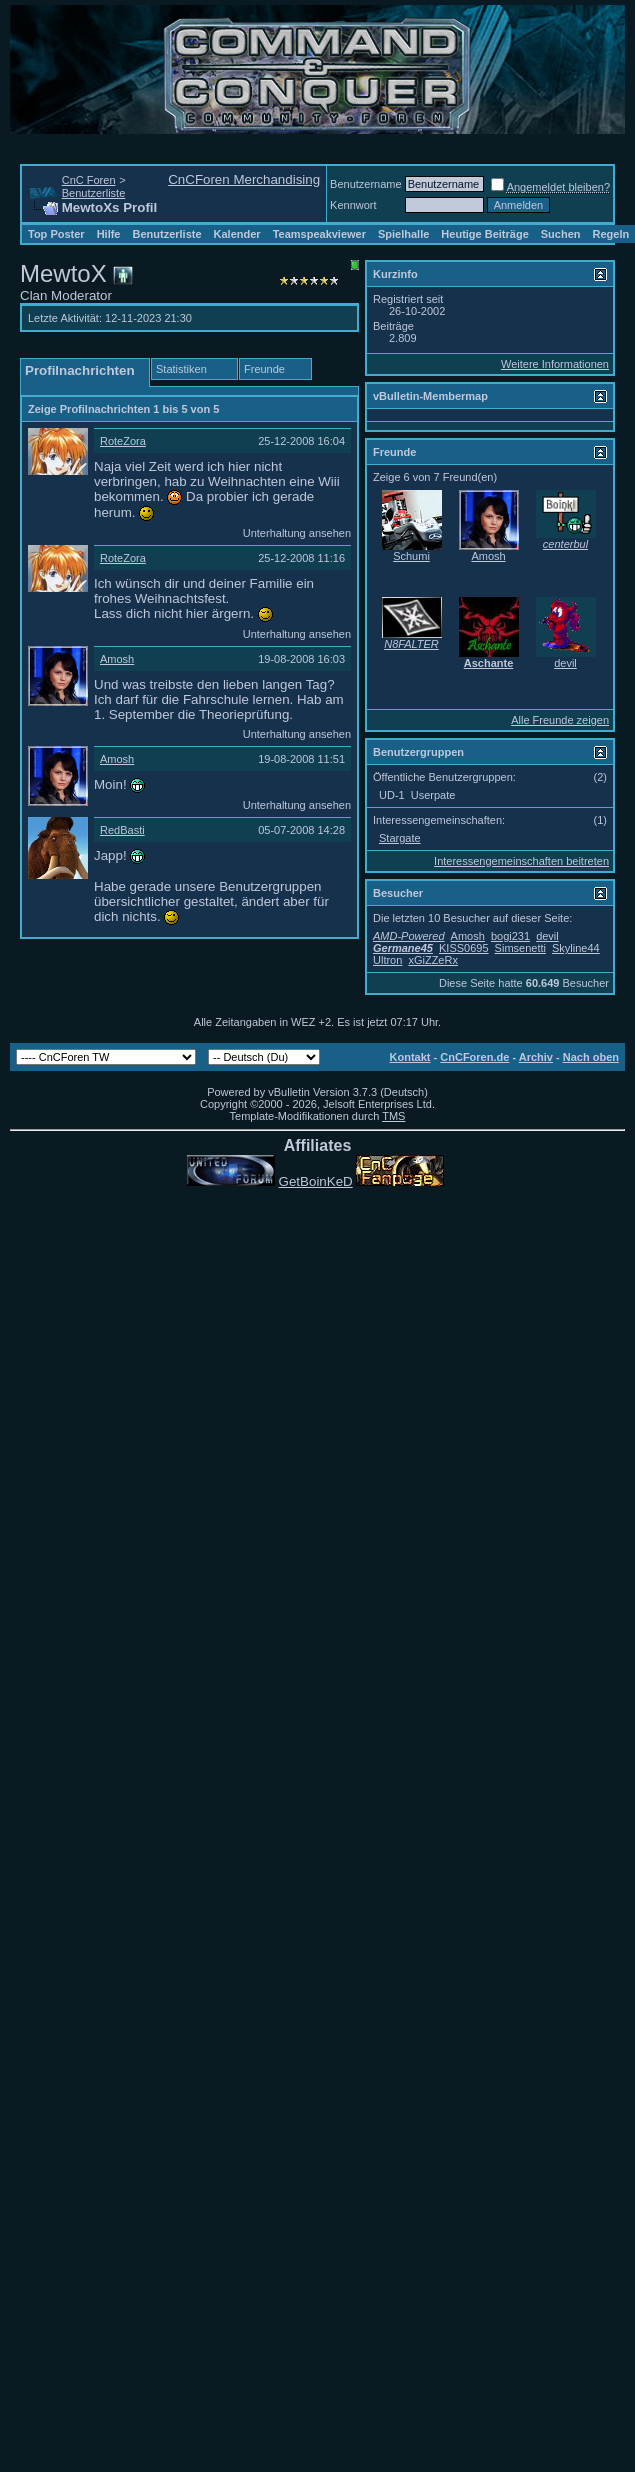 Image resolution: width=635 pixels, height=2472 pixels. I want to click on Hilfe, so click(109, 234).